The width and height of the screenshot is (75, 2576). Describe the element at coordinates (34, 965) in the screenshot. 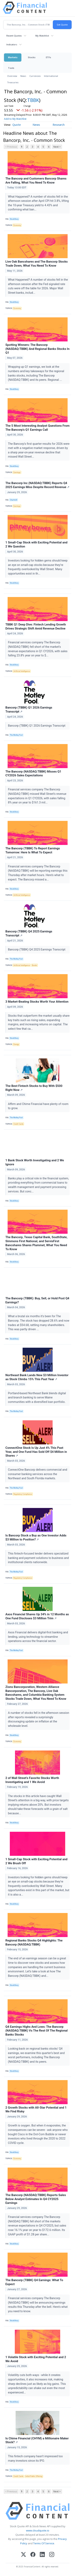

I see `Bonds` at that location.